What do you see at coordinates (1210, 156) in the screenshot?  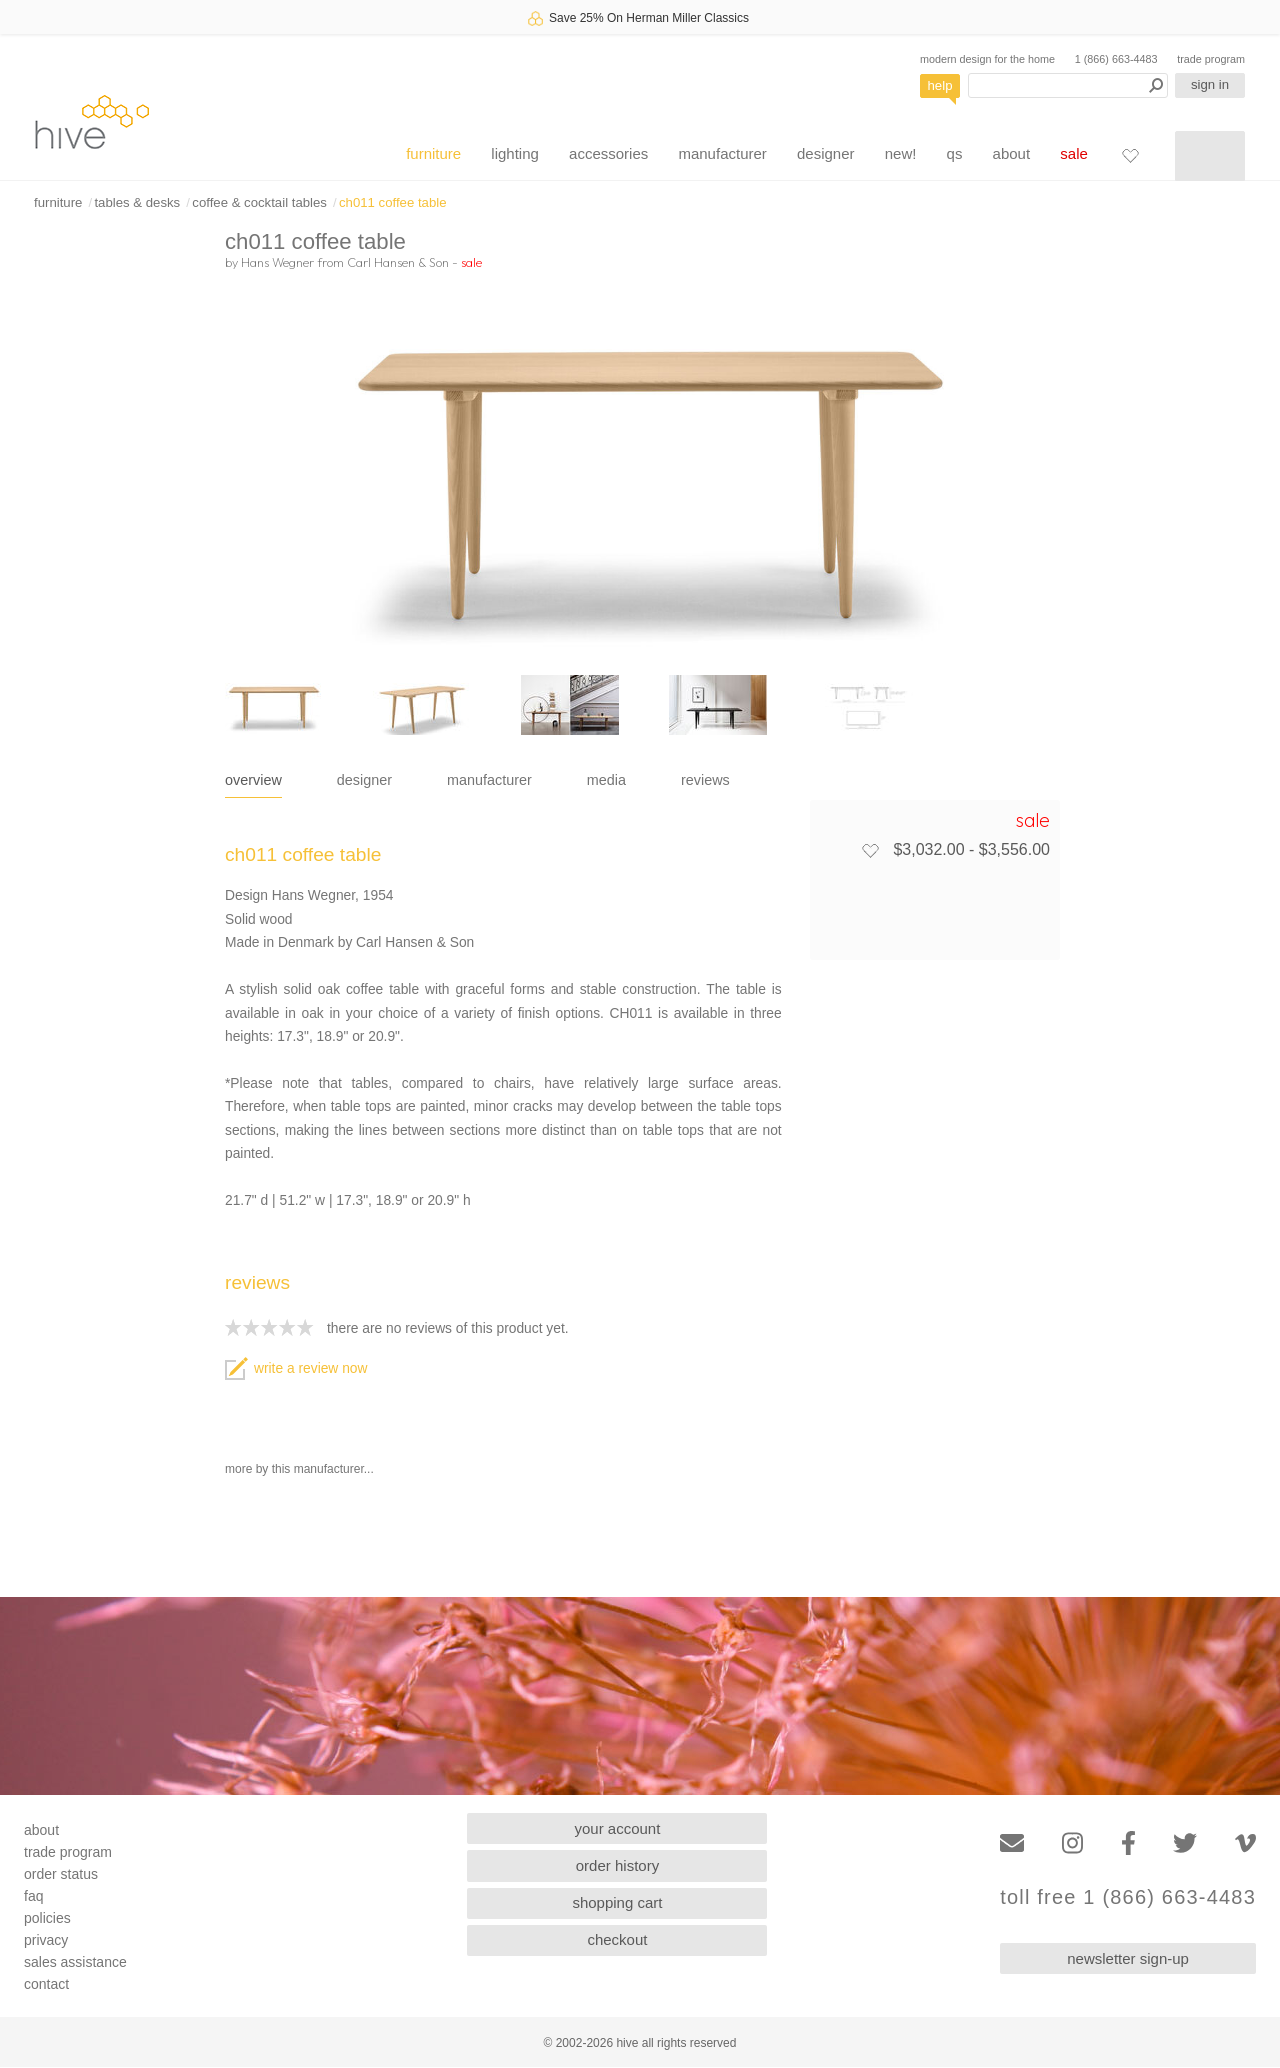 I see `[Shopping cart]` at bounding box center [1210, 156].